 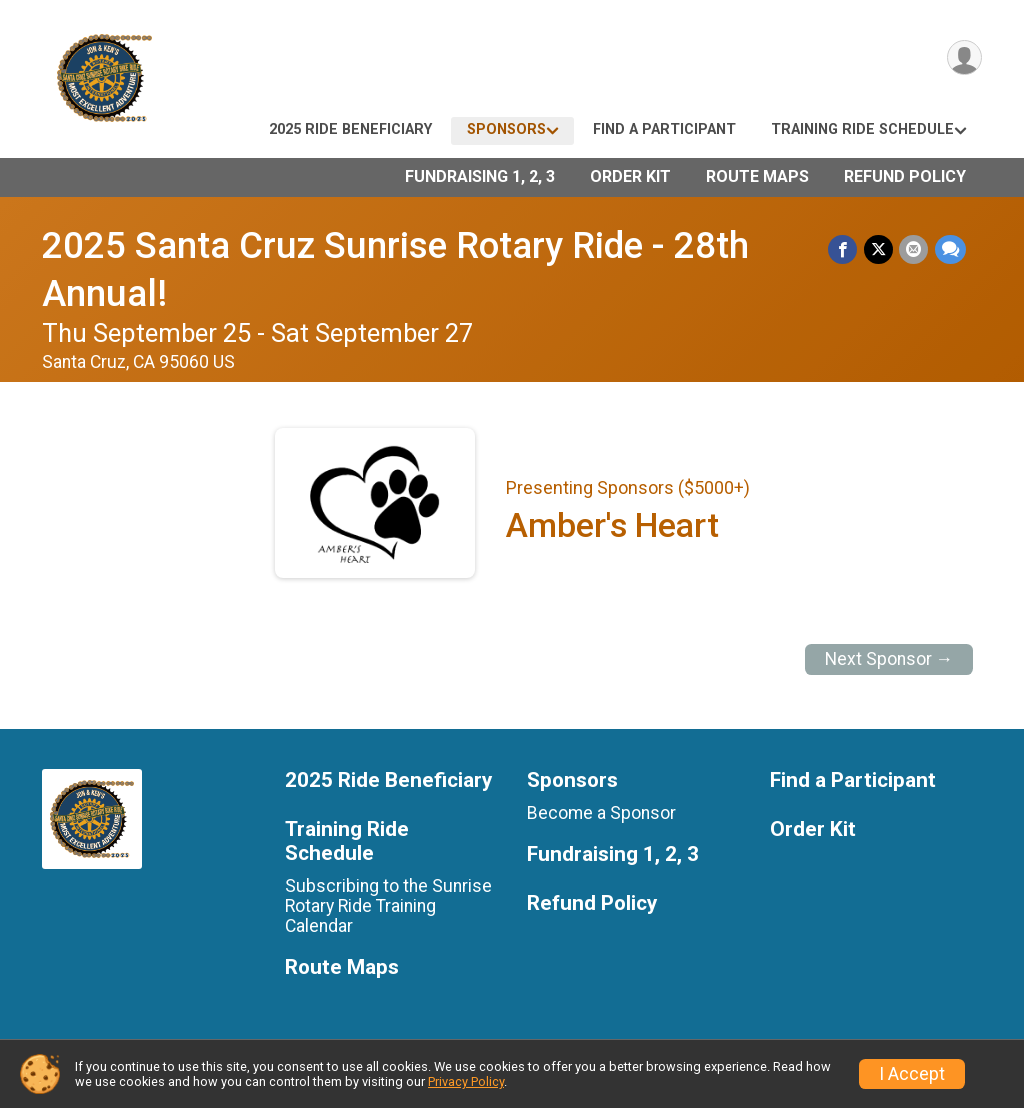 I want to click on Refund Policy, so click(x=905, y=176).